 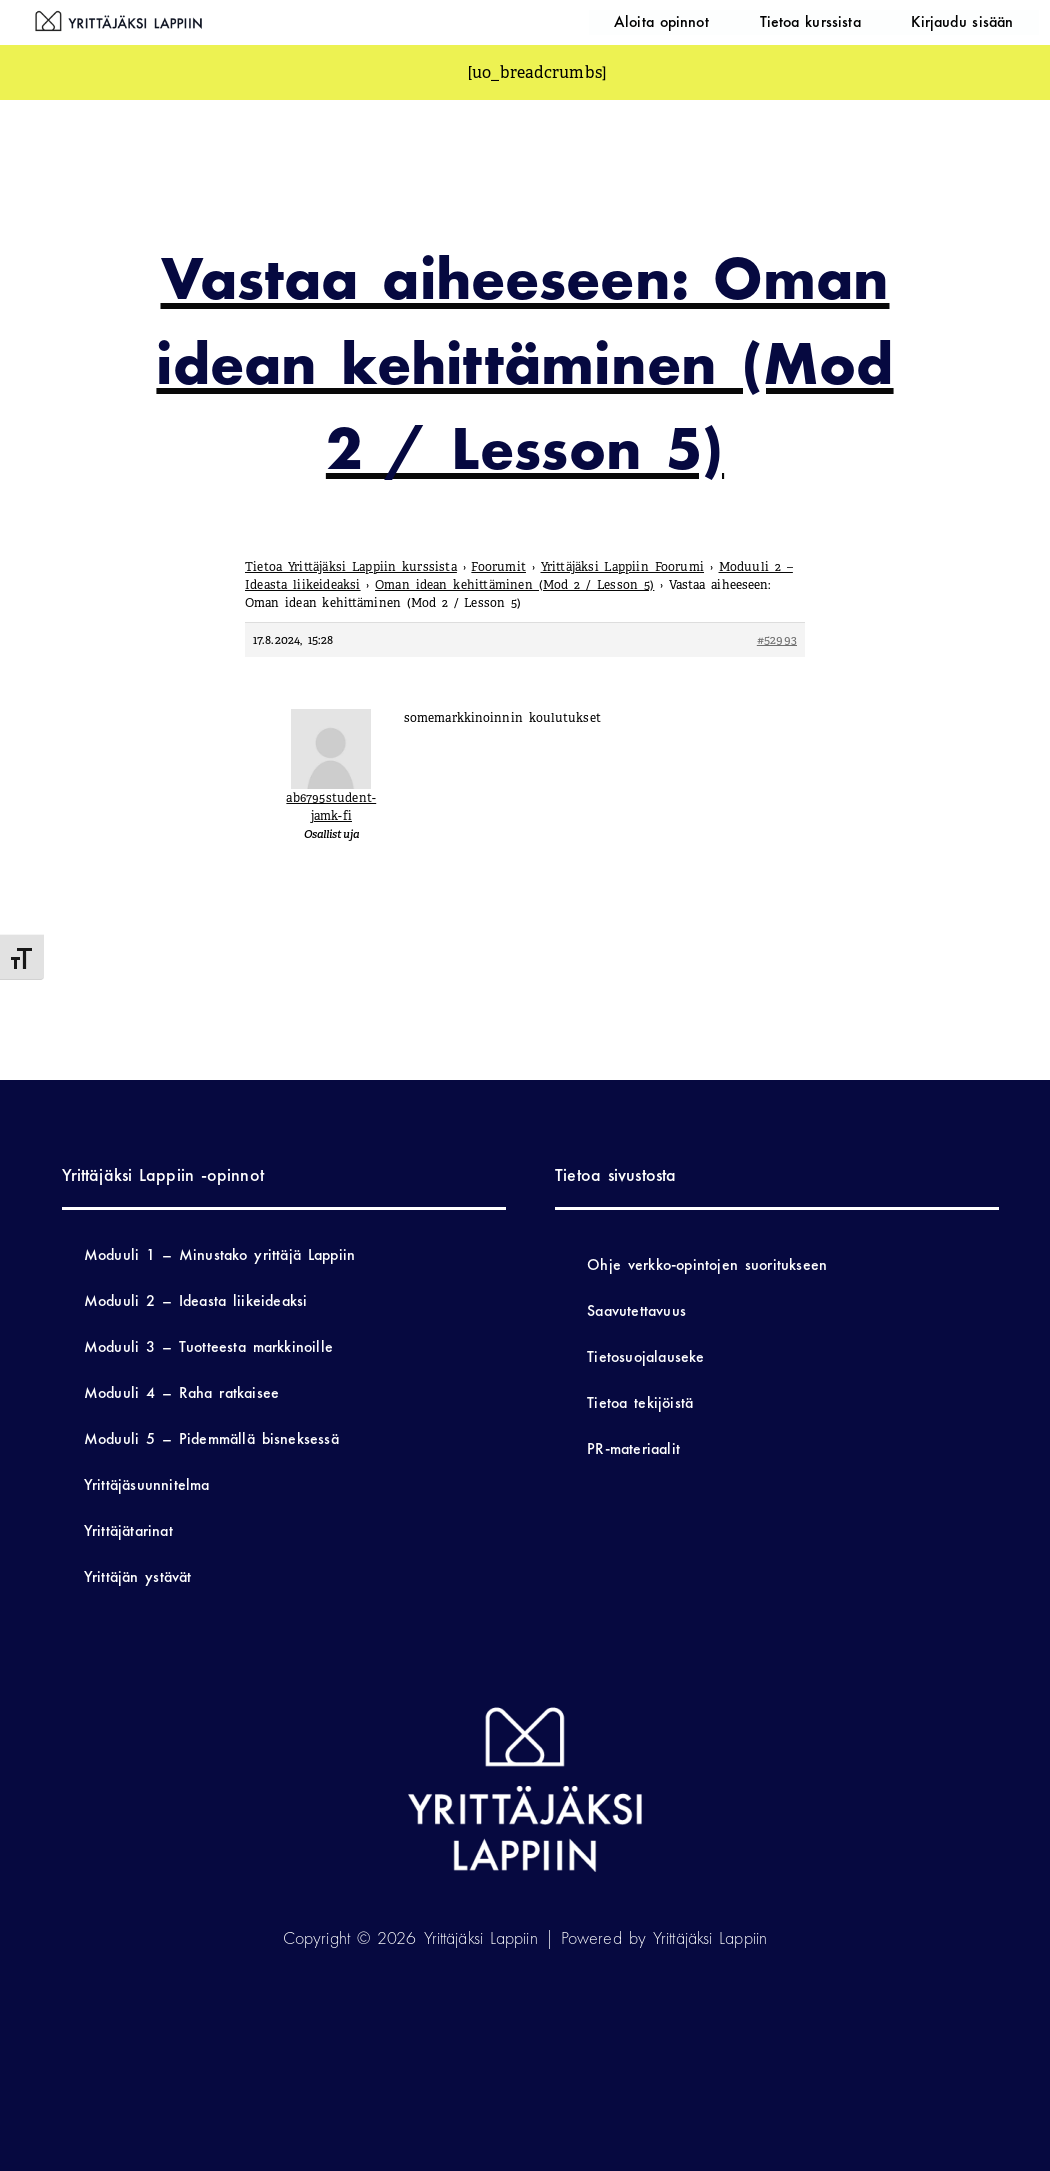 What do you see at coordinates (981, 22) in the screenshot?
I see `Kirjaudu sisään` at bounding box center [981, 22].